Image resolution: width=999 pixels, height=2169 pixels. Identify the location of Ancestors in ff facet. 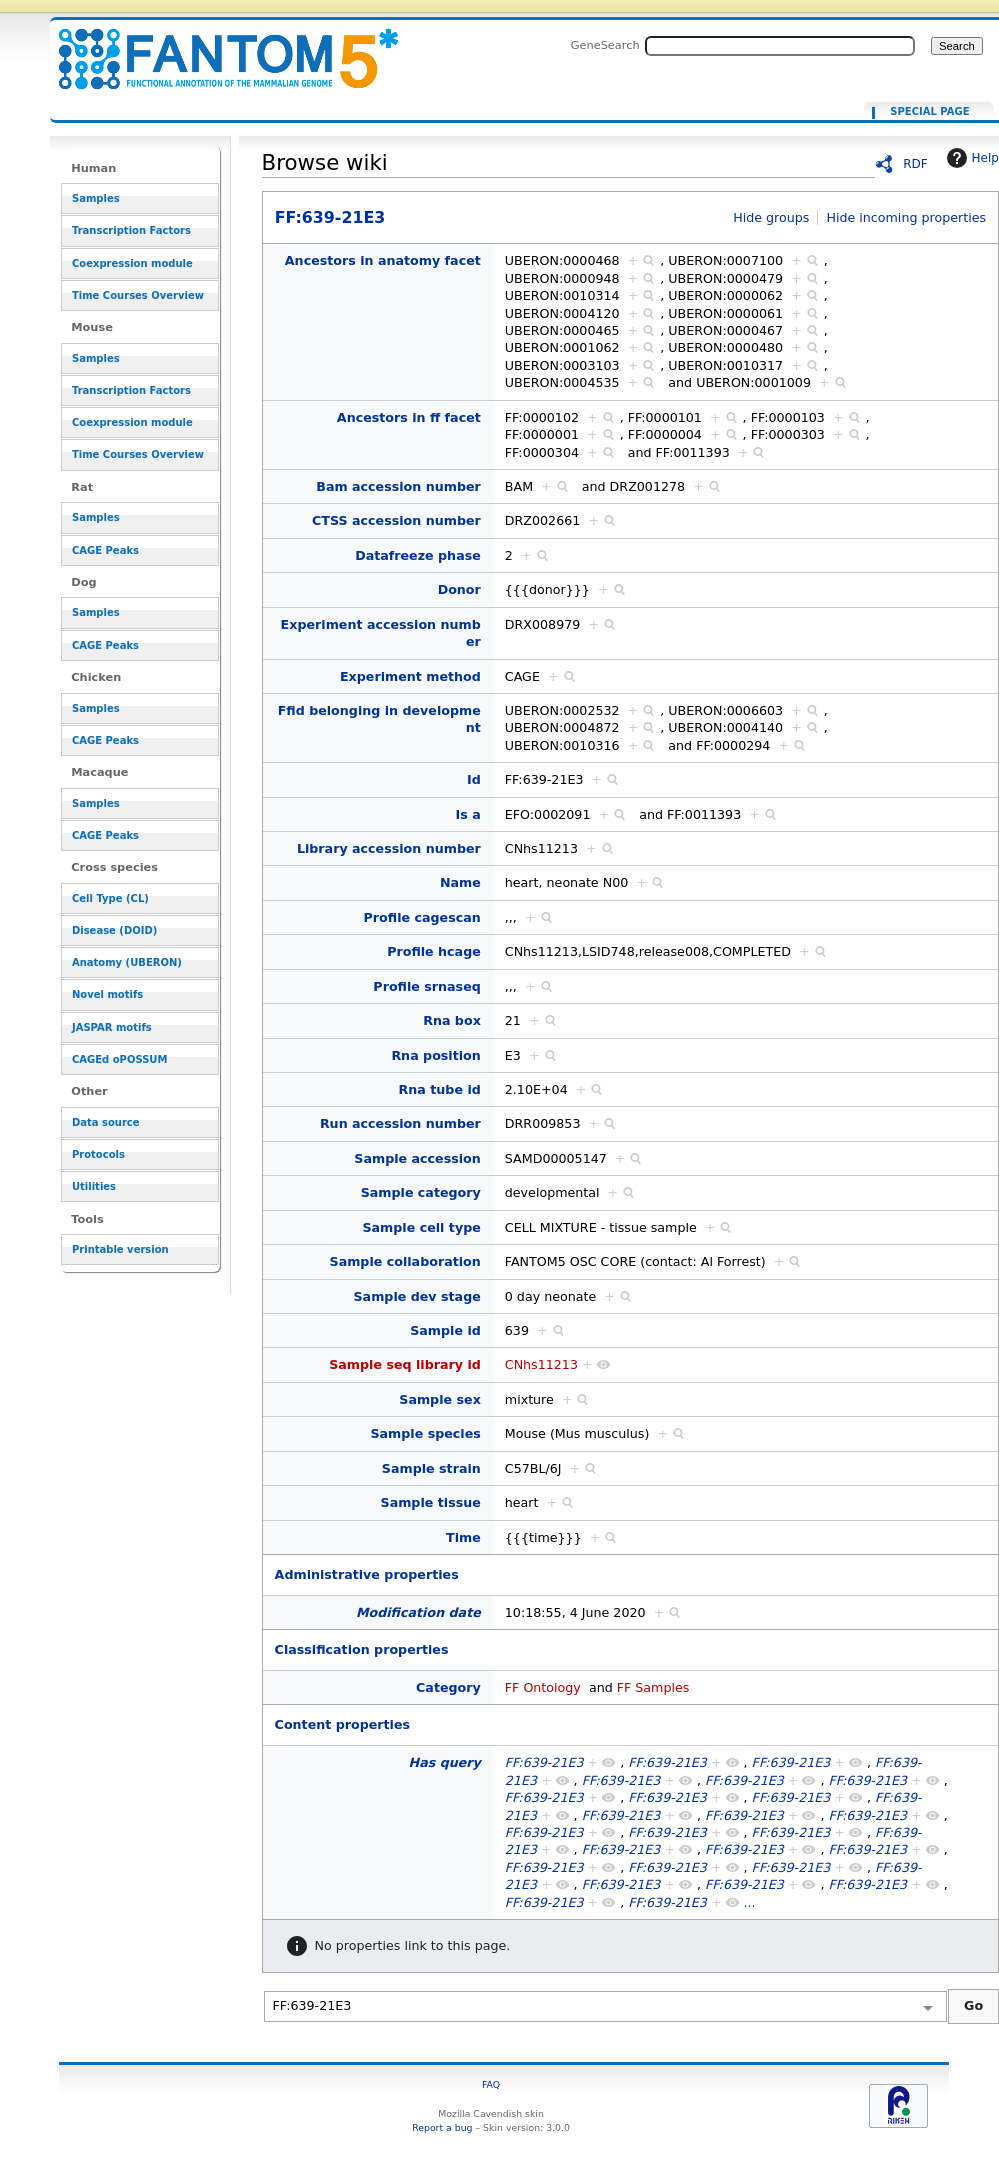
(409, 417).